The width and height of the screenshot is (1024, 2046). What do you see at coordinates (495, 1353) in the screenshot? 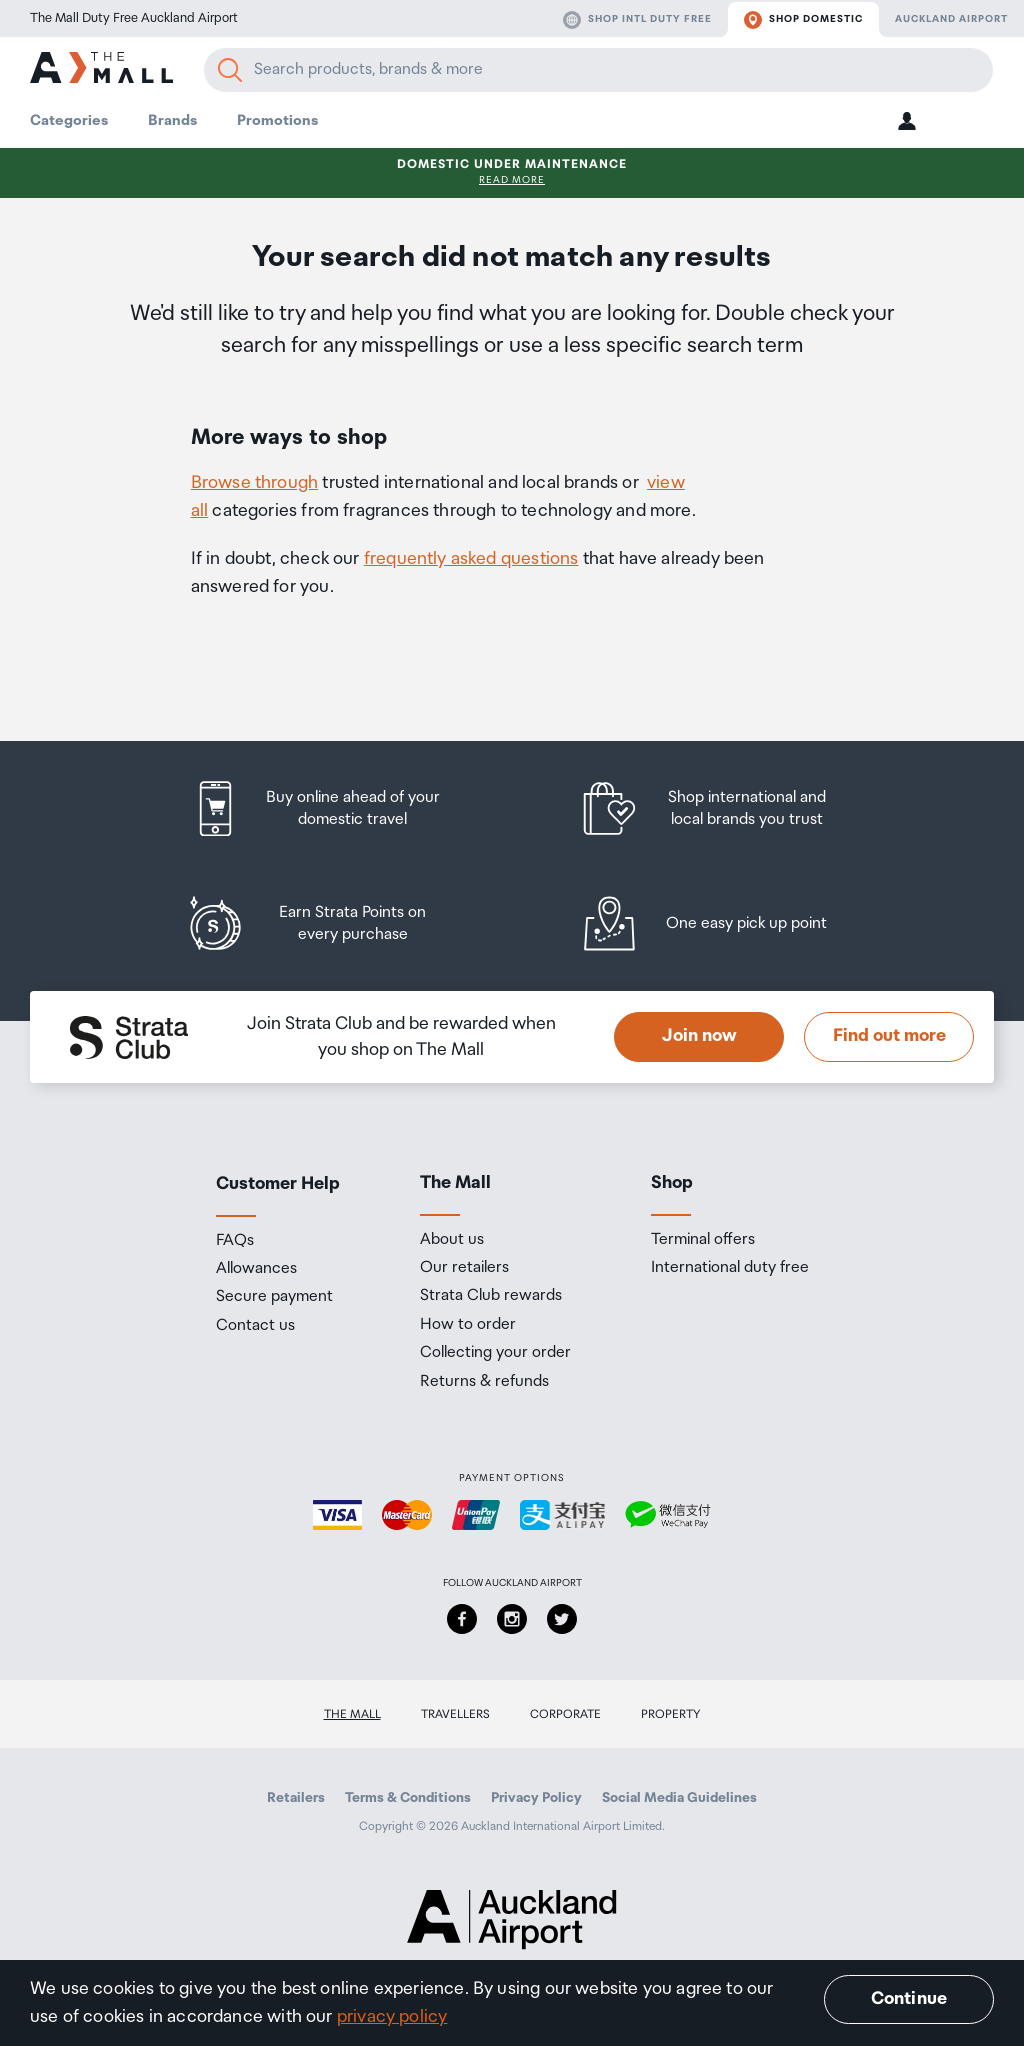
I see `Collecting your order` at bounding box center [495, 1353].